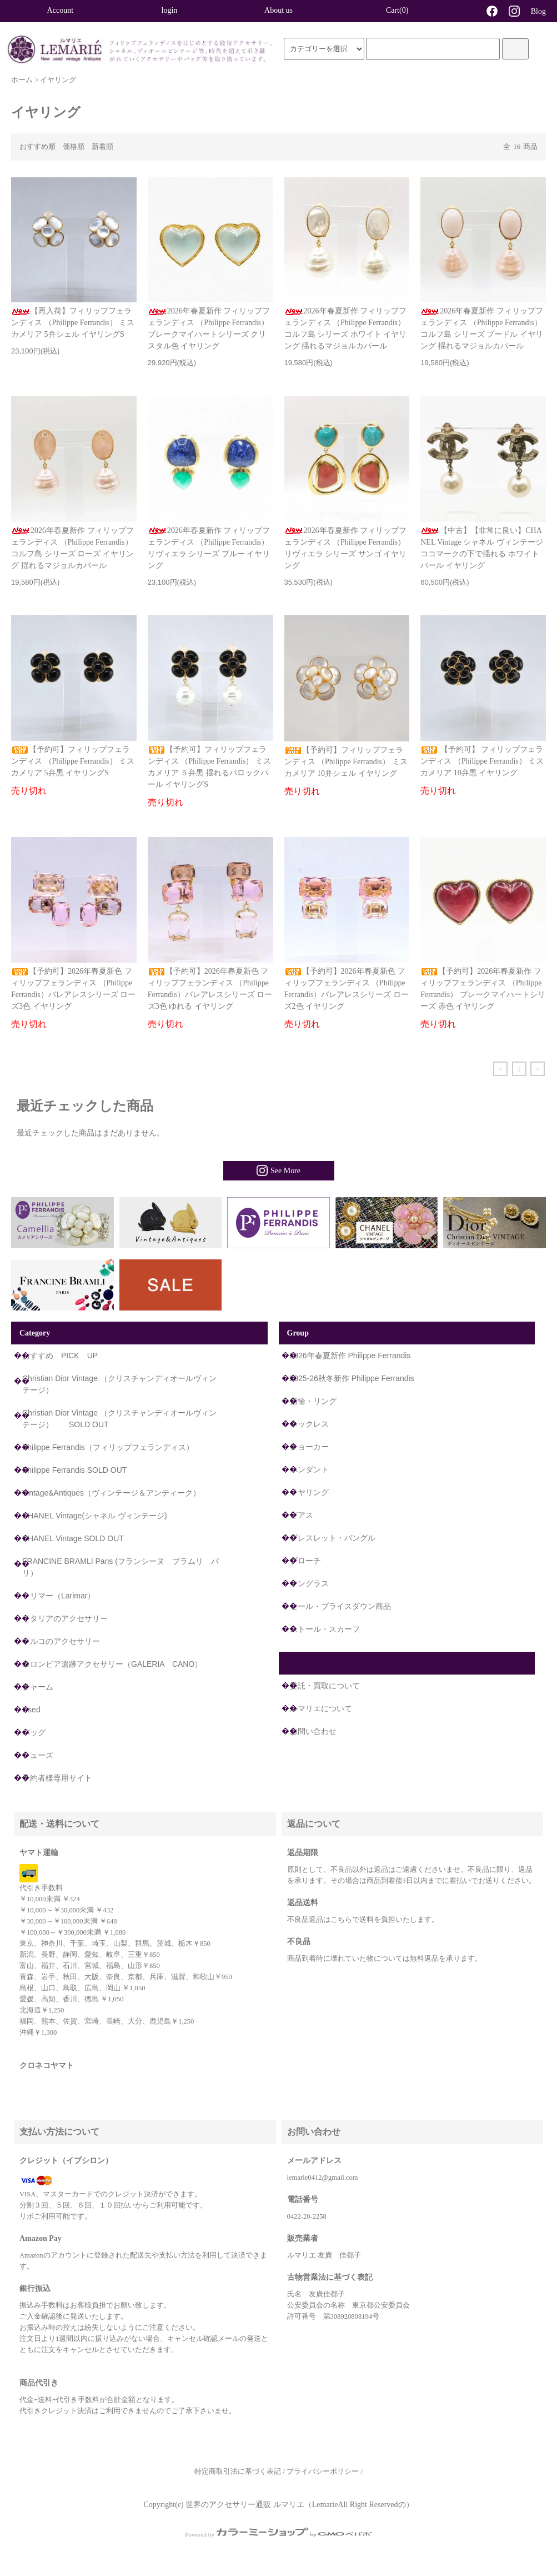 The width and height of the screenshot is (557, 2576). I want to click on チョーカー, so click(309, 1446).